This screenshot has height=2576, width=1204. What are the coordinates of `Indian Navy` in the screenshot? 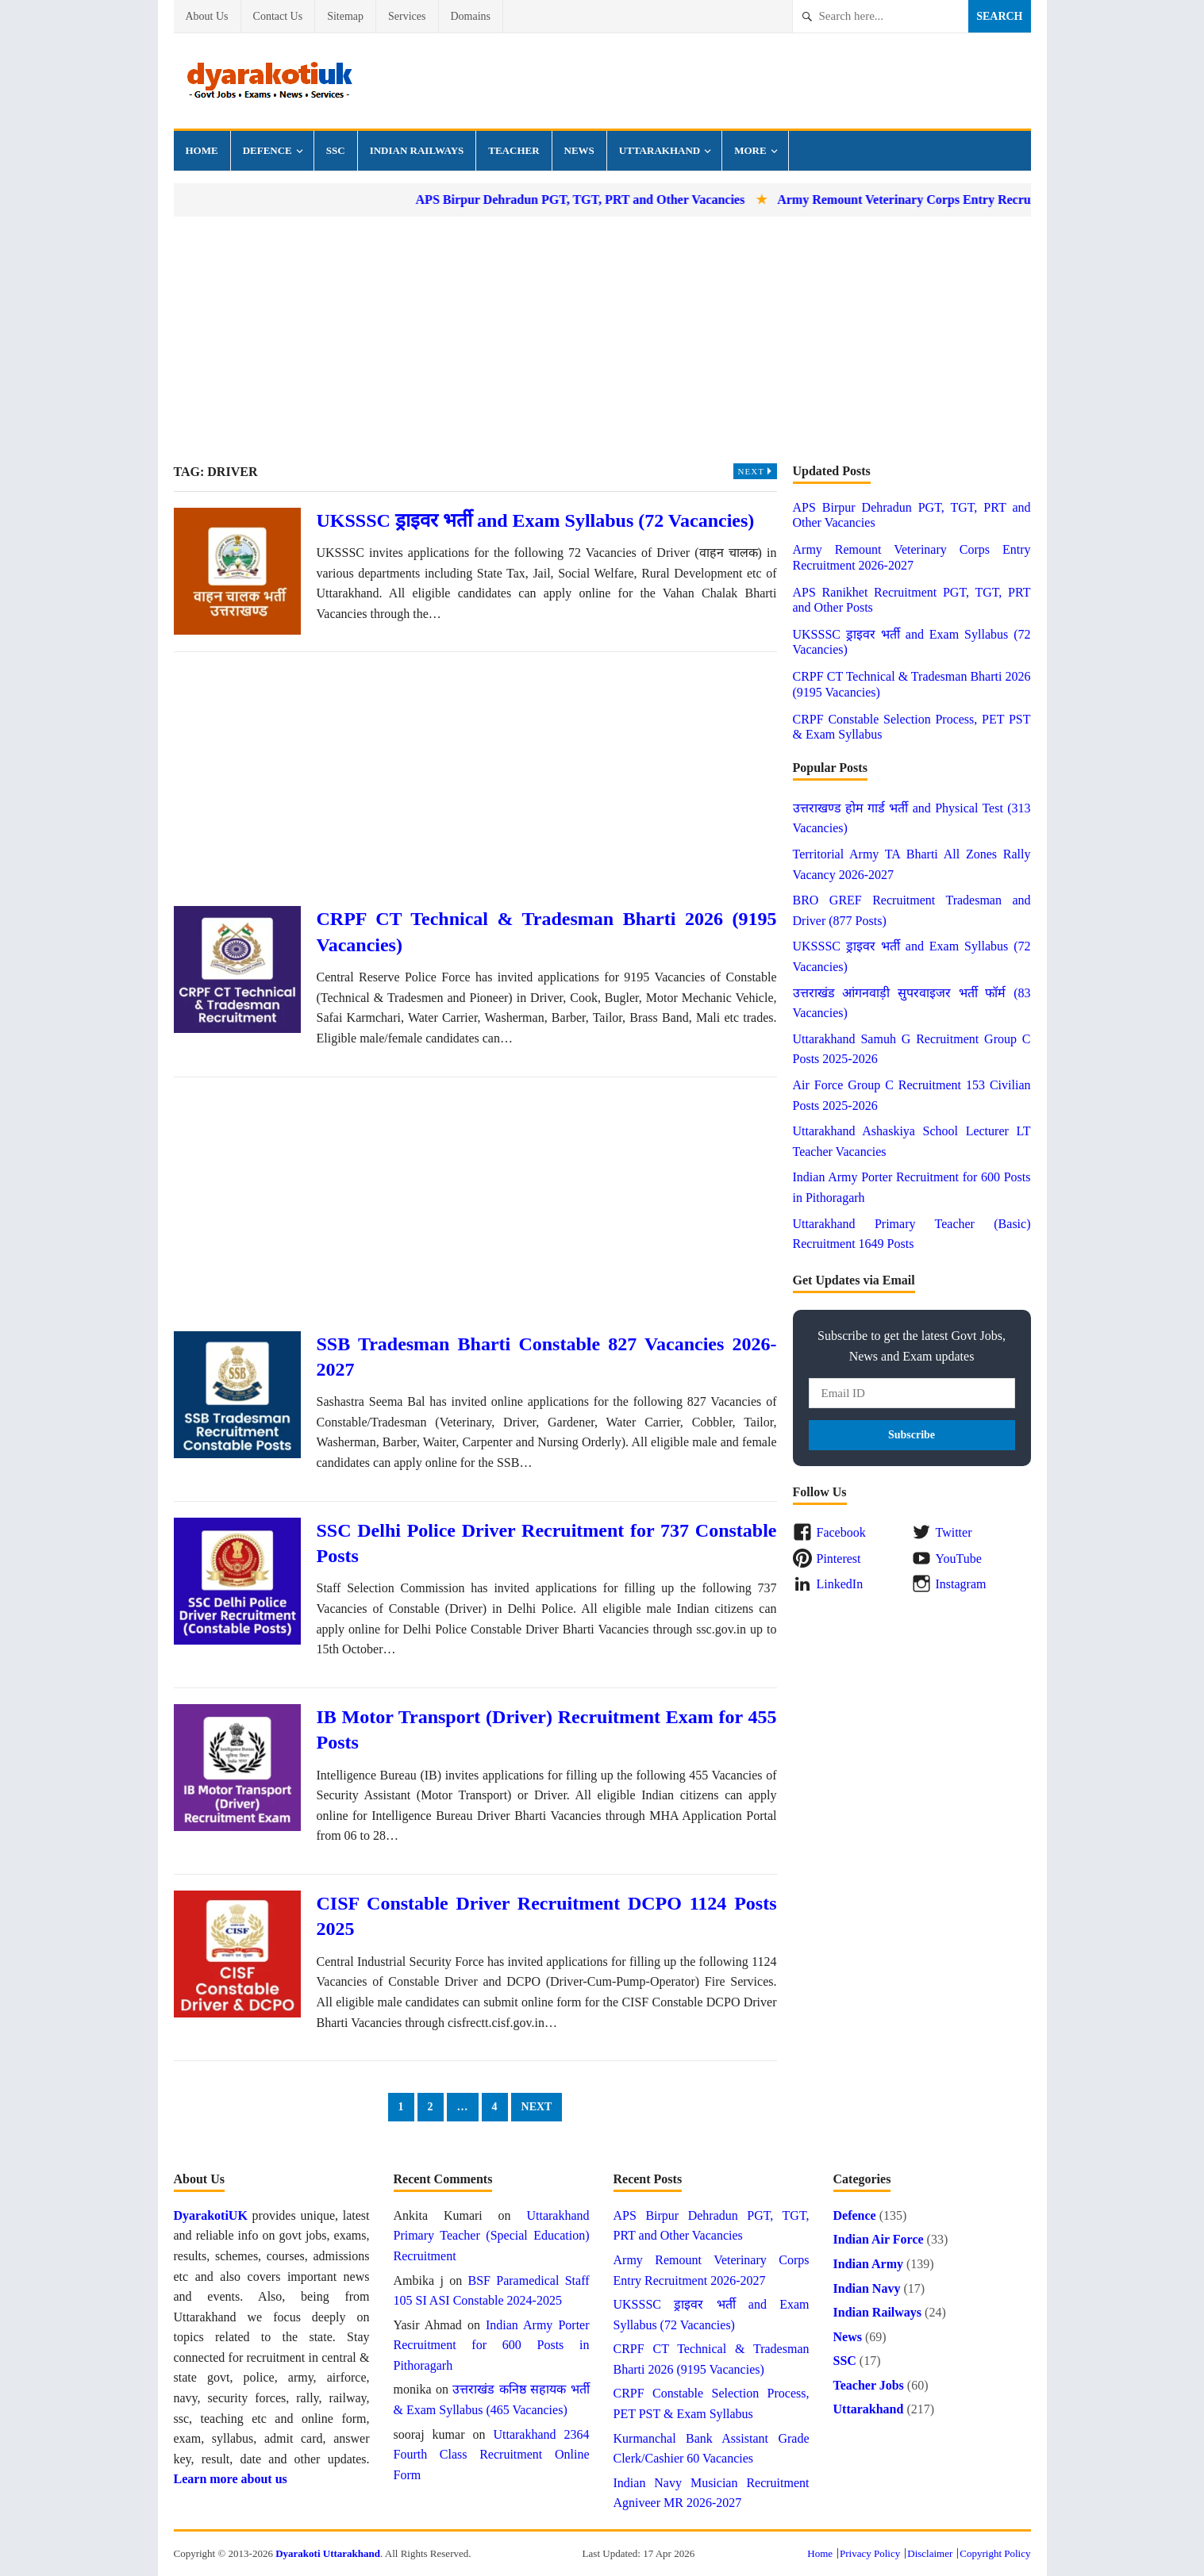 It's located at (867, 2288).